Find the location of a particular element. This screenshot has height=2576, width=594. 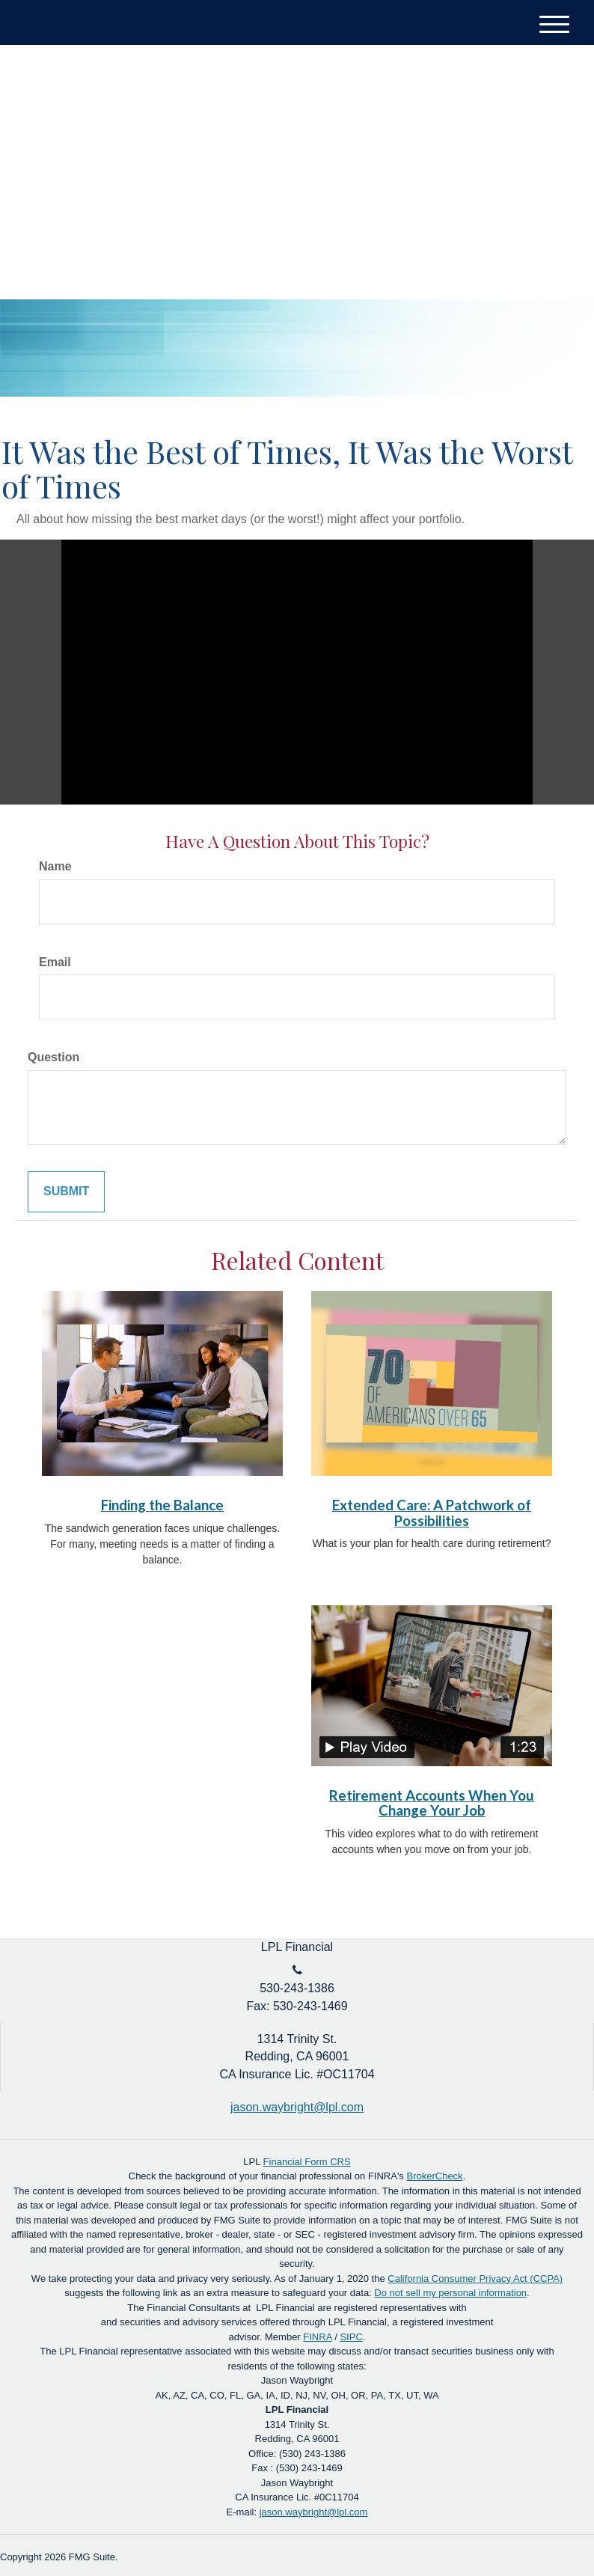

California Consumer Privacy Act (CCPA) is located at coordinates (475, 2278).